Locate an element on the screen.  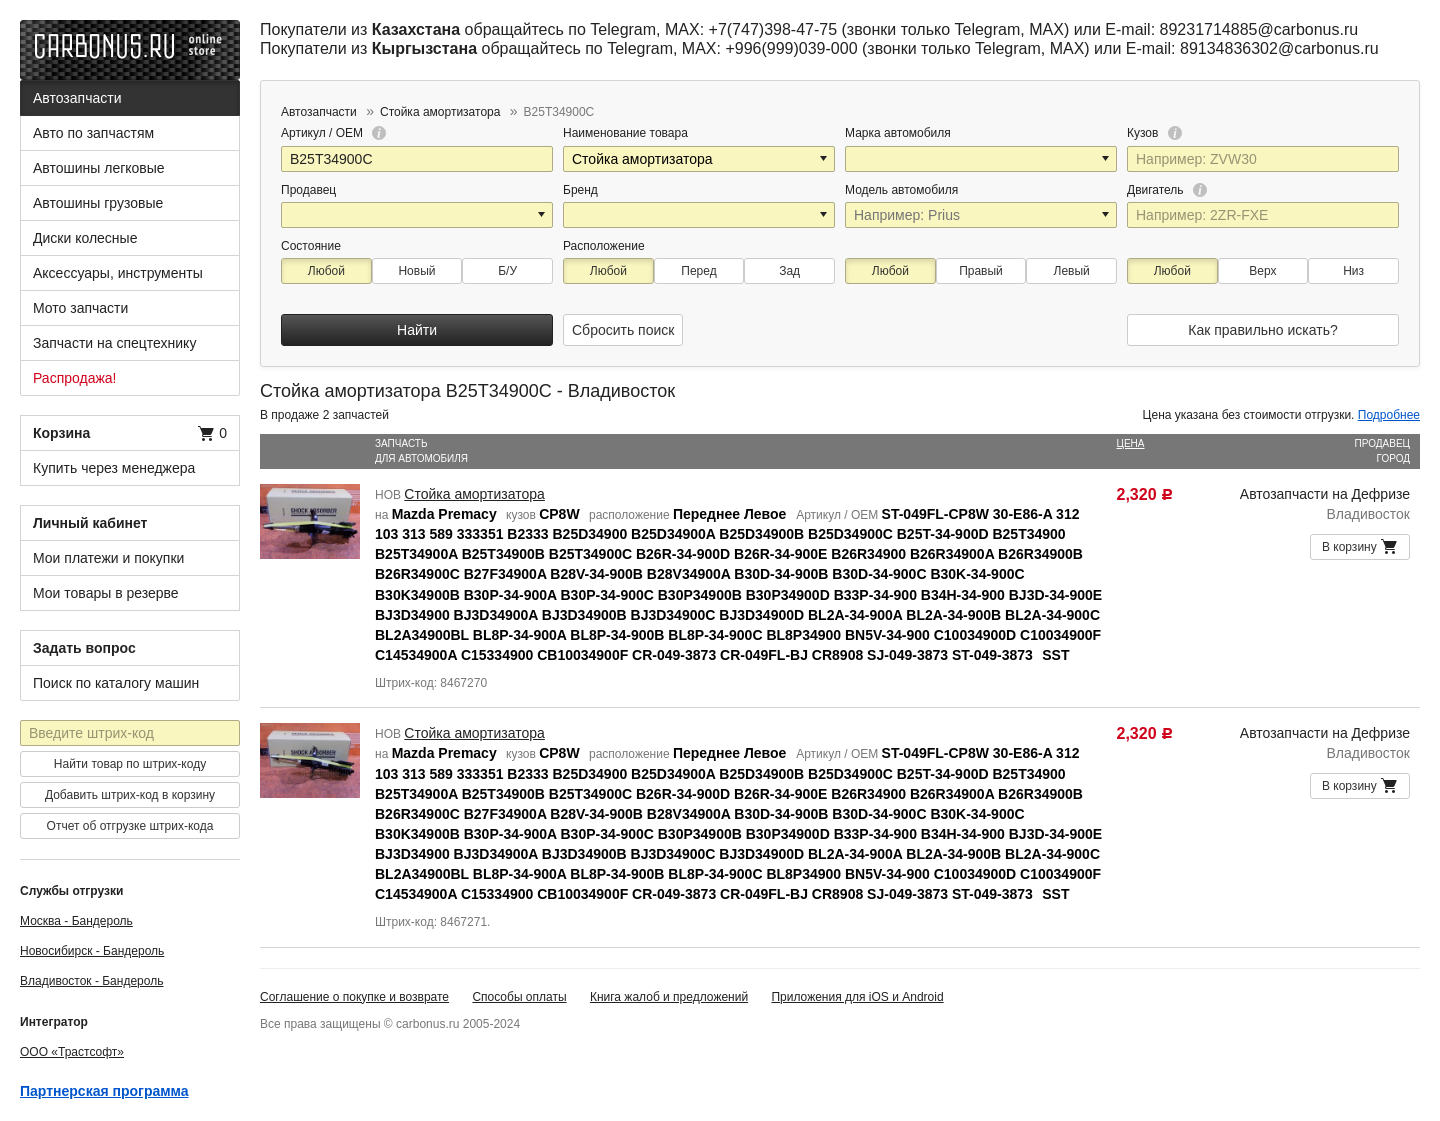
Состояние is located at coordinates (311, 246).